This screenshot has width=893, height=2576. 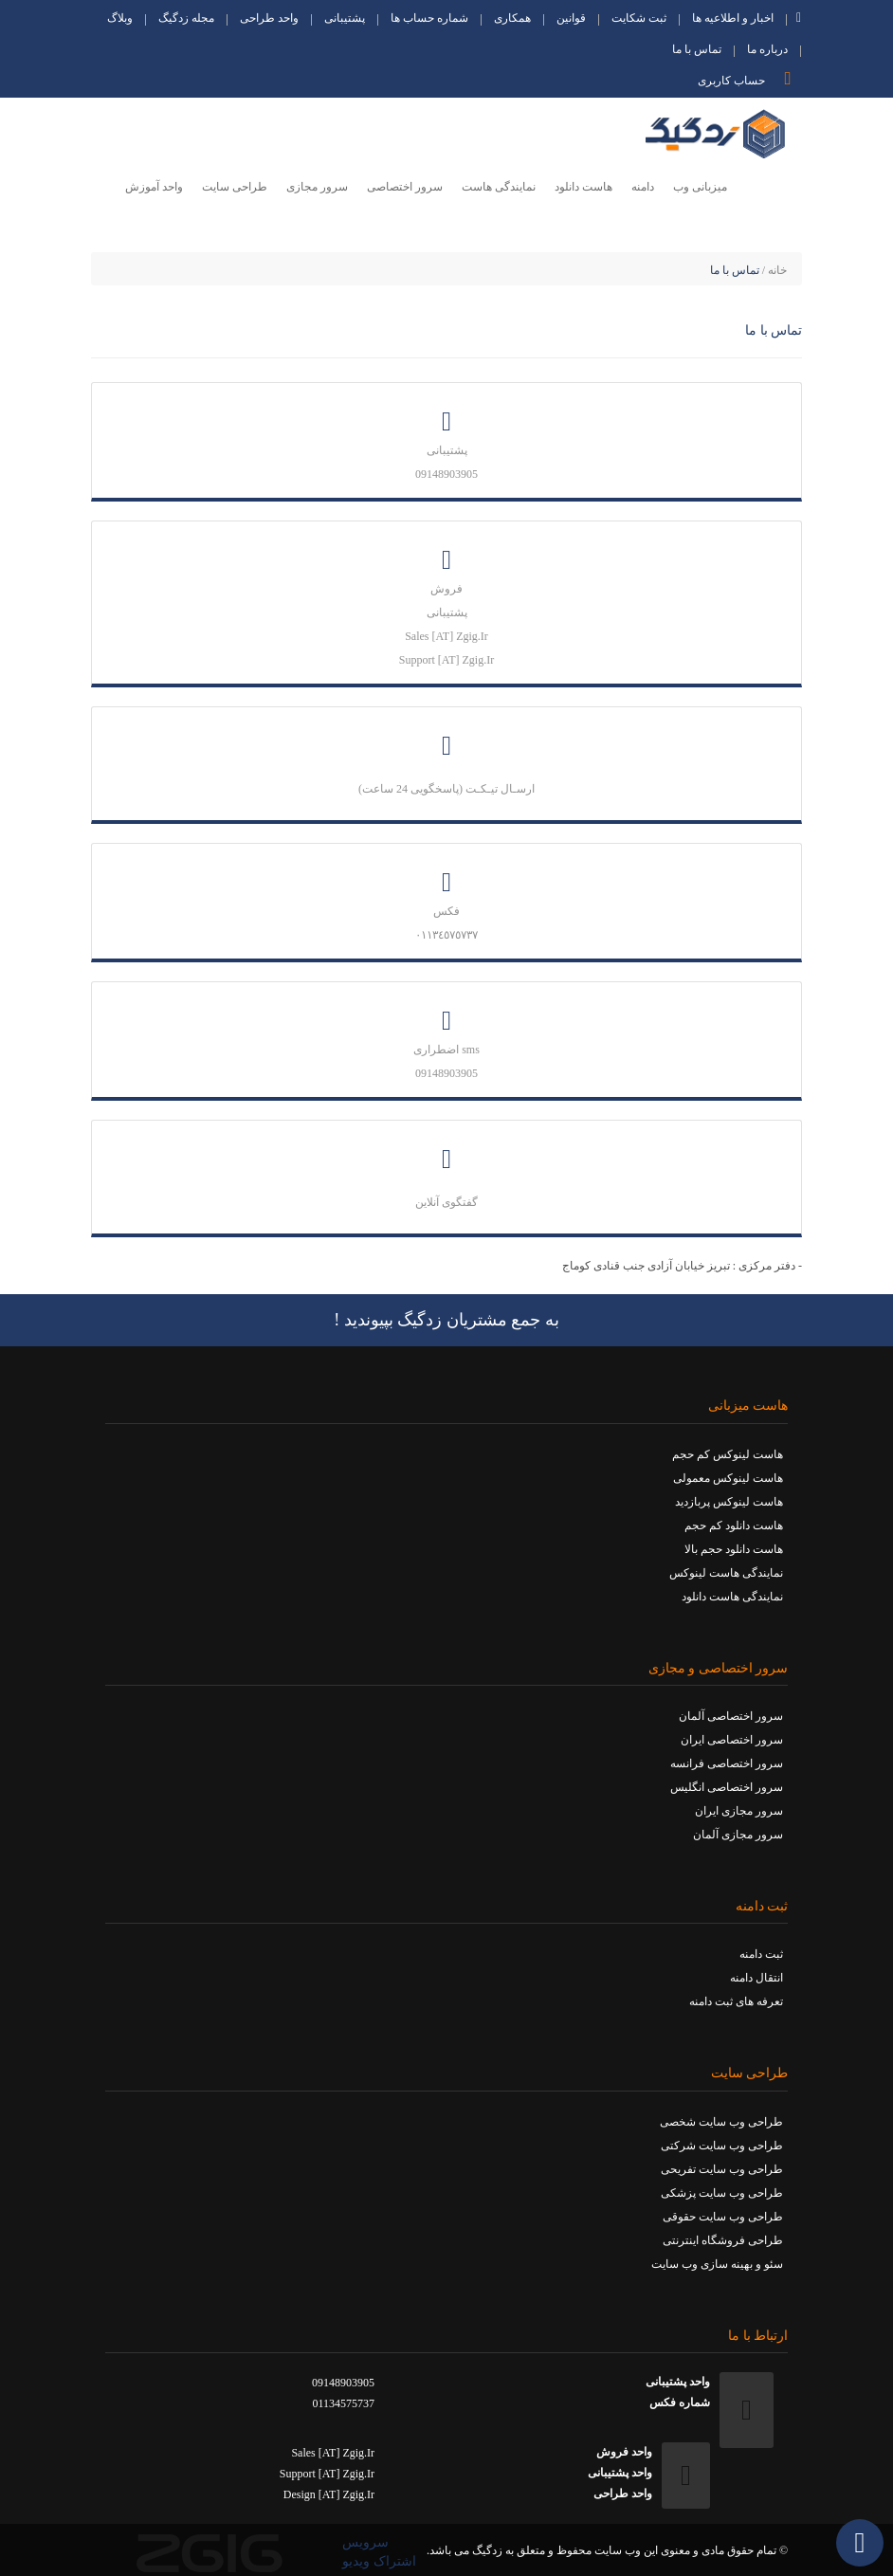 I want to click on نمایندگی هاست لینوکس, so click(x=726, y=1573).